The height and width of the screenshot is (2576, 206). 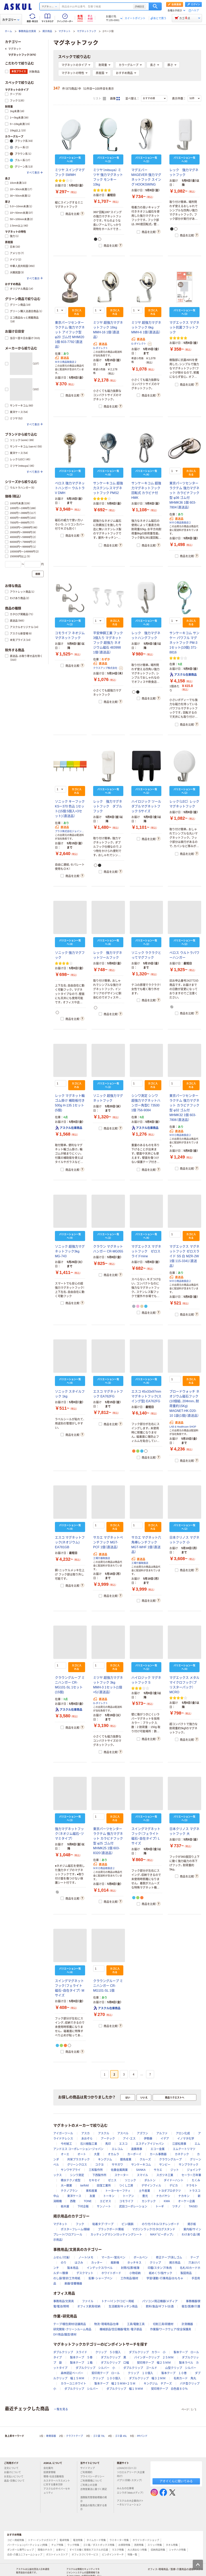 What do you see at coordinates (81, 2154) in the screenshot?
I see `オート` at bounding box center [81, 2154].